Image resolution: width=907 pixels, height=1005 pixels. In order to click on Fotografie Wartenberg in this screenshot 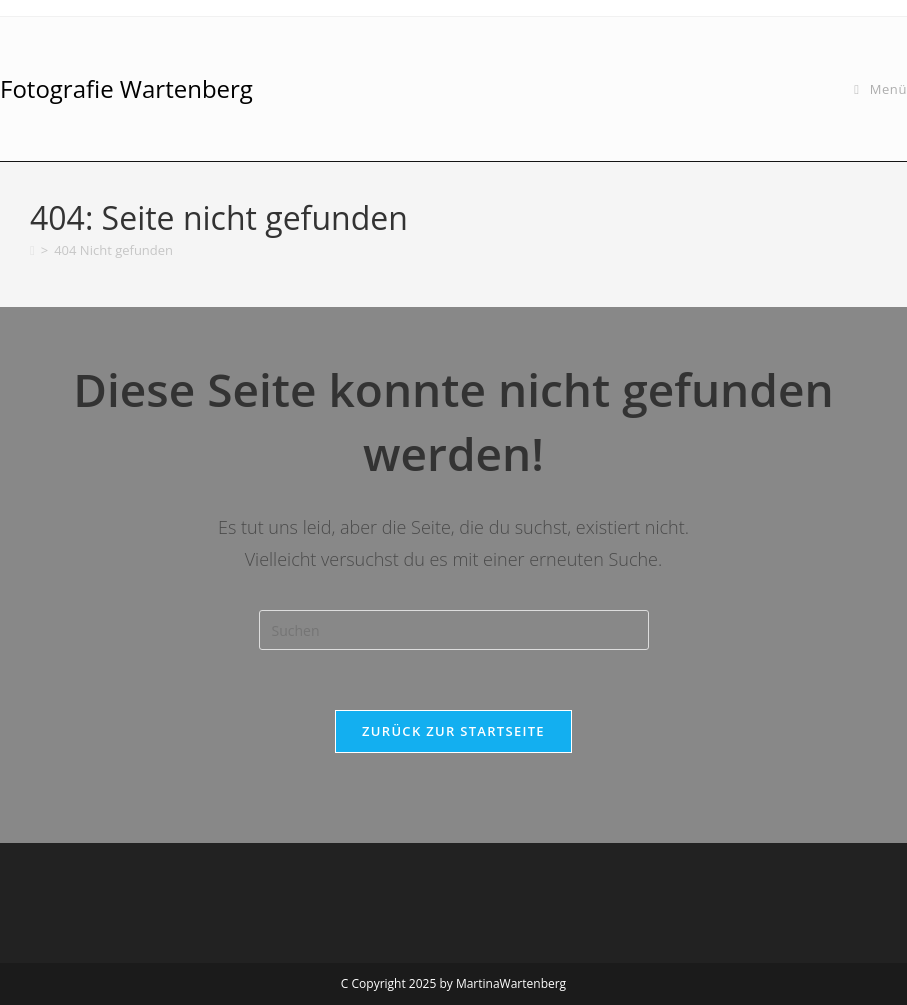, I will do `click(126, 88)`.